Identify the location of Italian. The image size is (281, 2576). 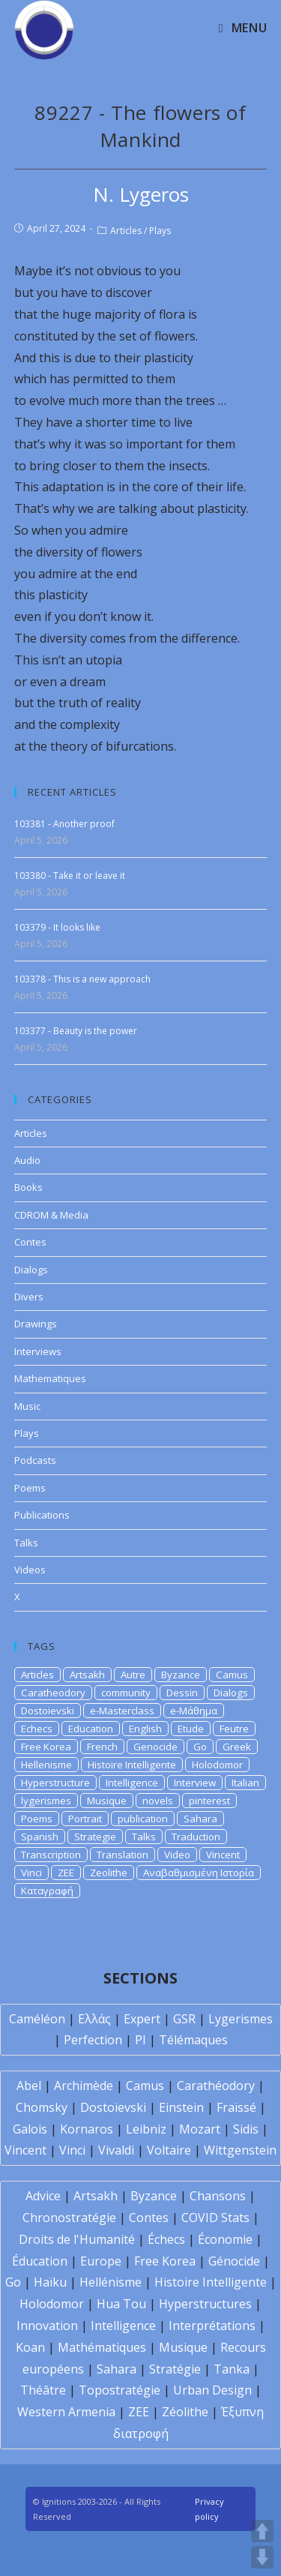
(245, 1782).